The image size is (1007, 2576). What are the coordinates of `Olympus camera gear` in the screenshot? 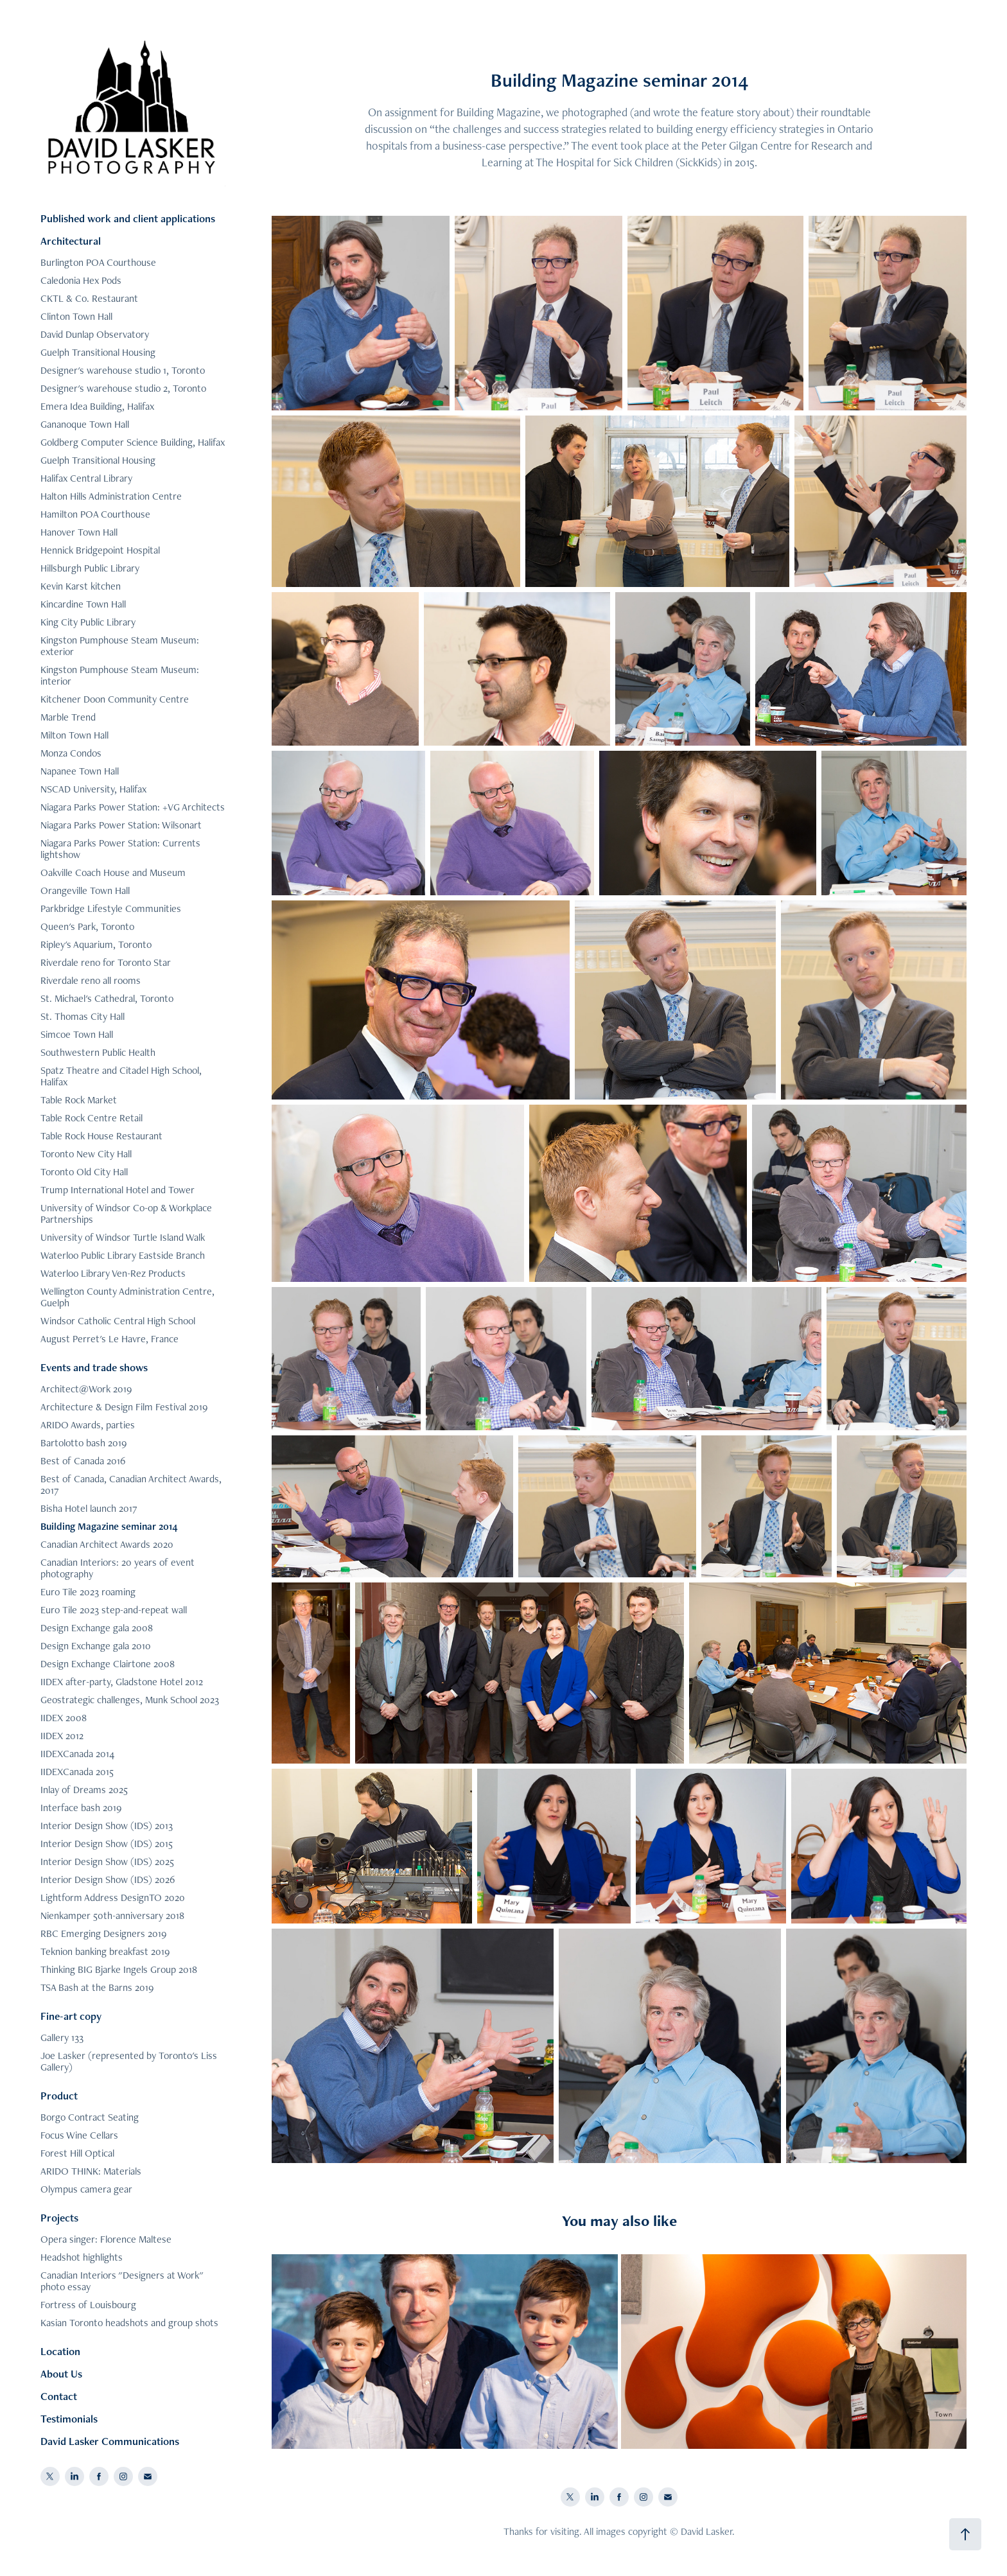 It's located at (86, 2189).